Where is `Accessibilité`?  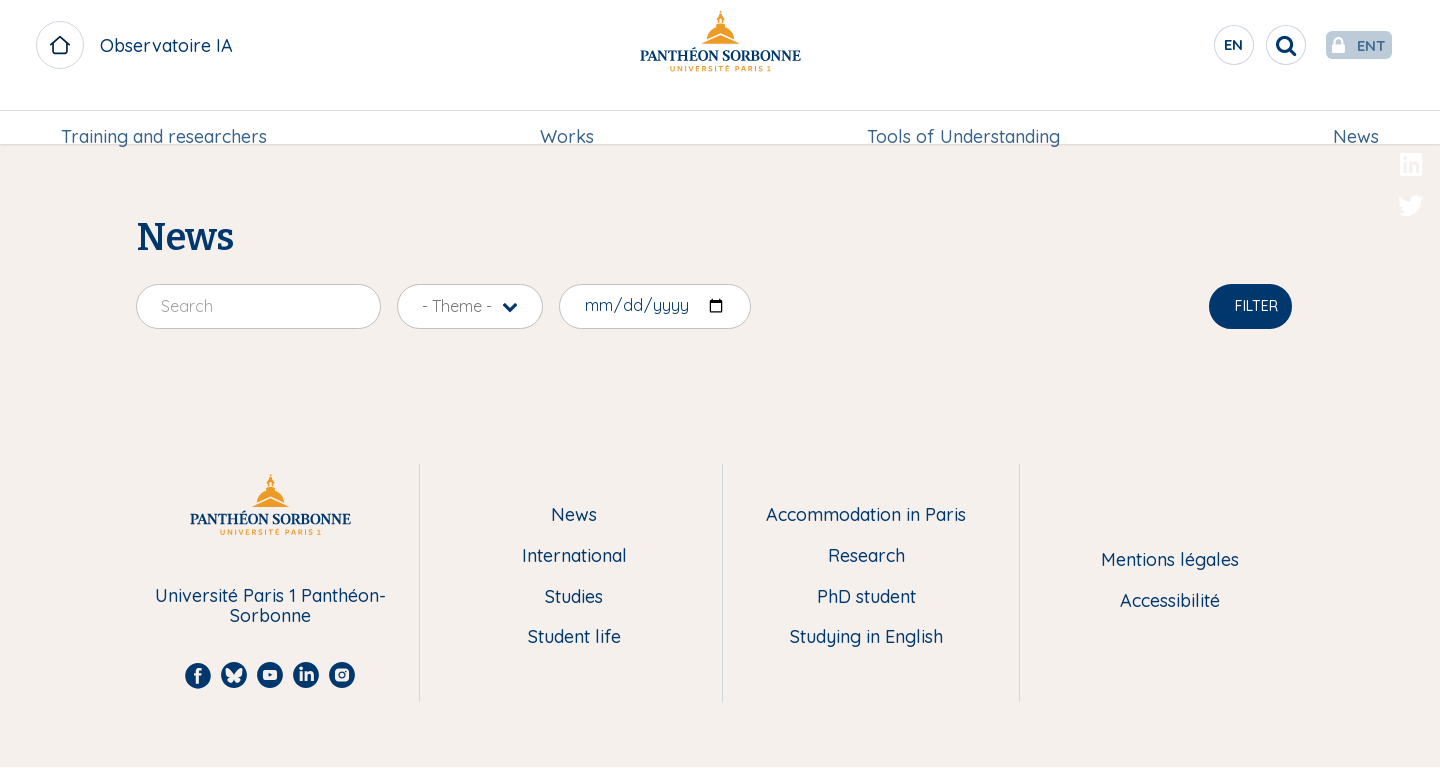
Accessibilité is located at coordinates (1170, 601).